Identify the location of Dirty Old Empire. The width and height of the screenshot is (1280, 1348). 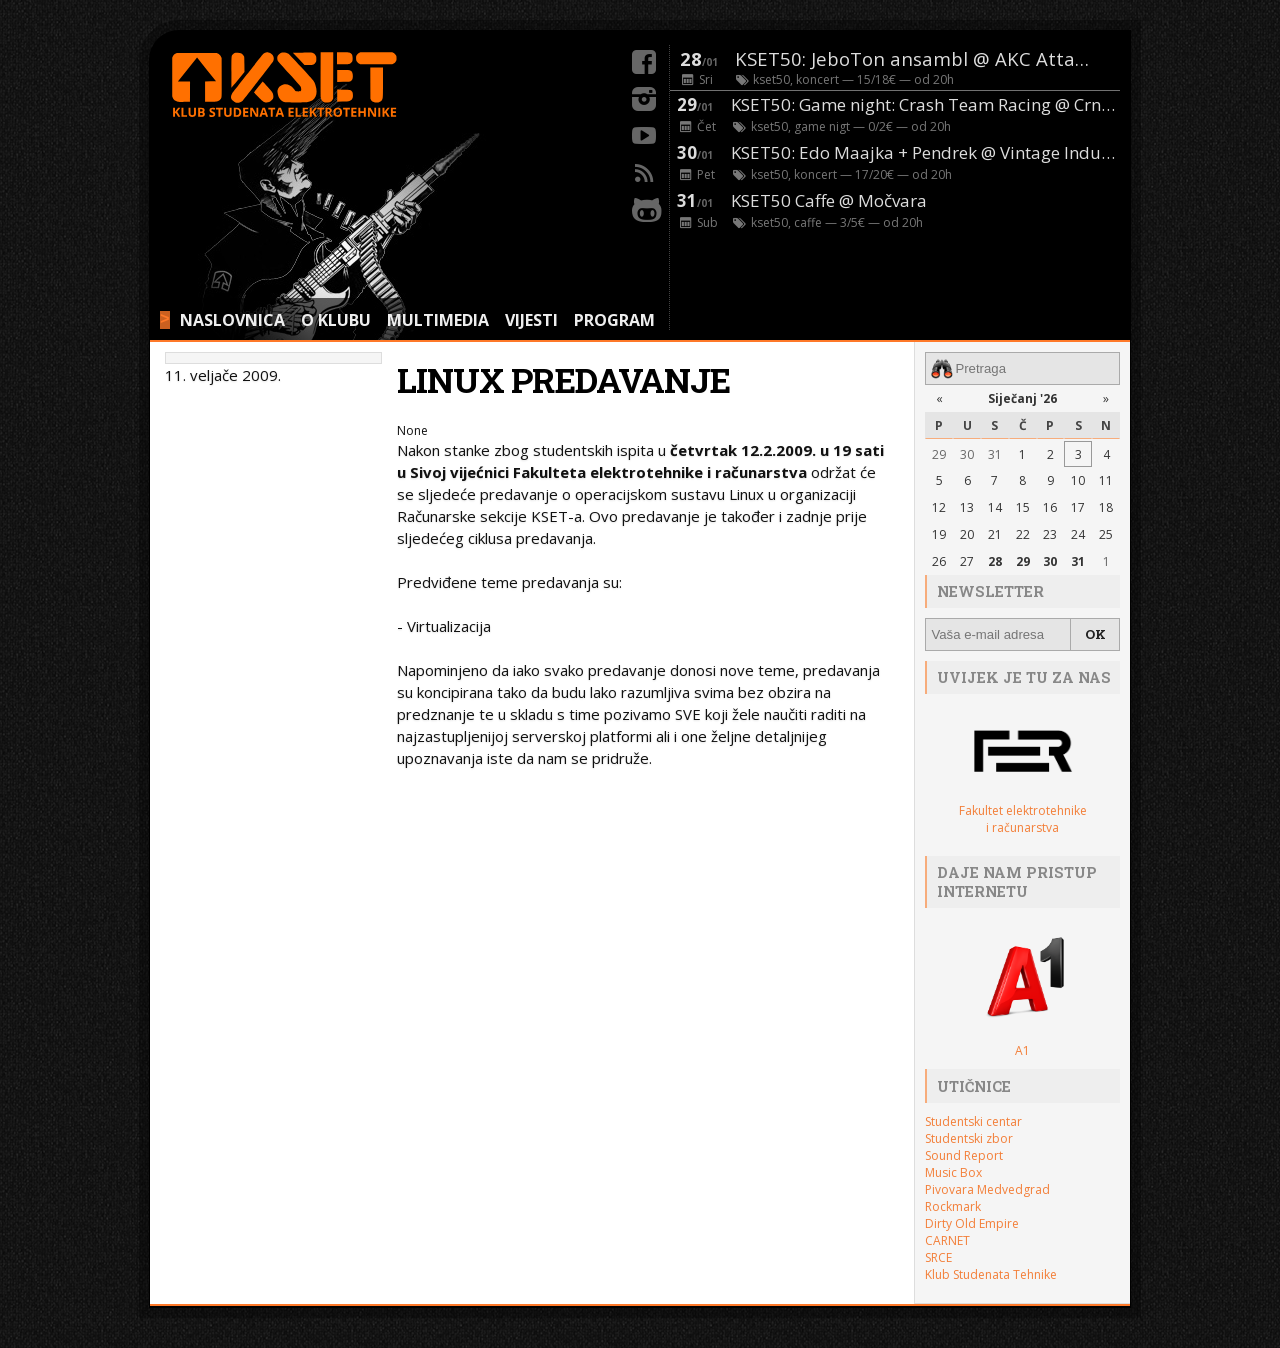
(972, 1223).